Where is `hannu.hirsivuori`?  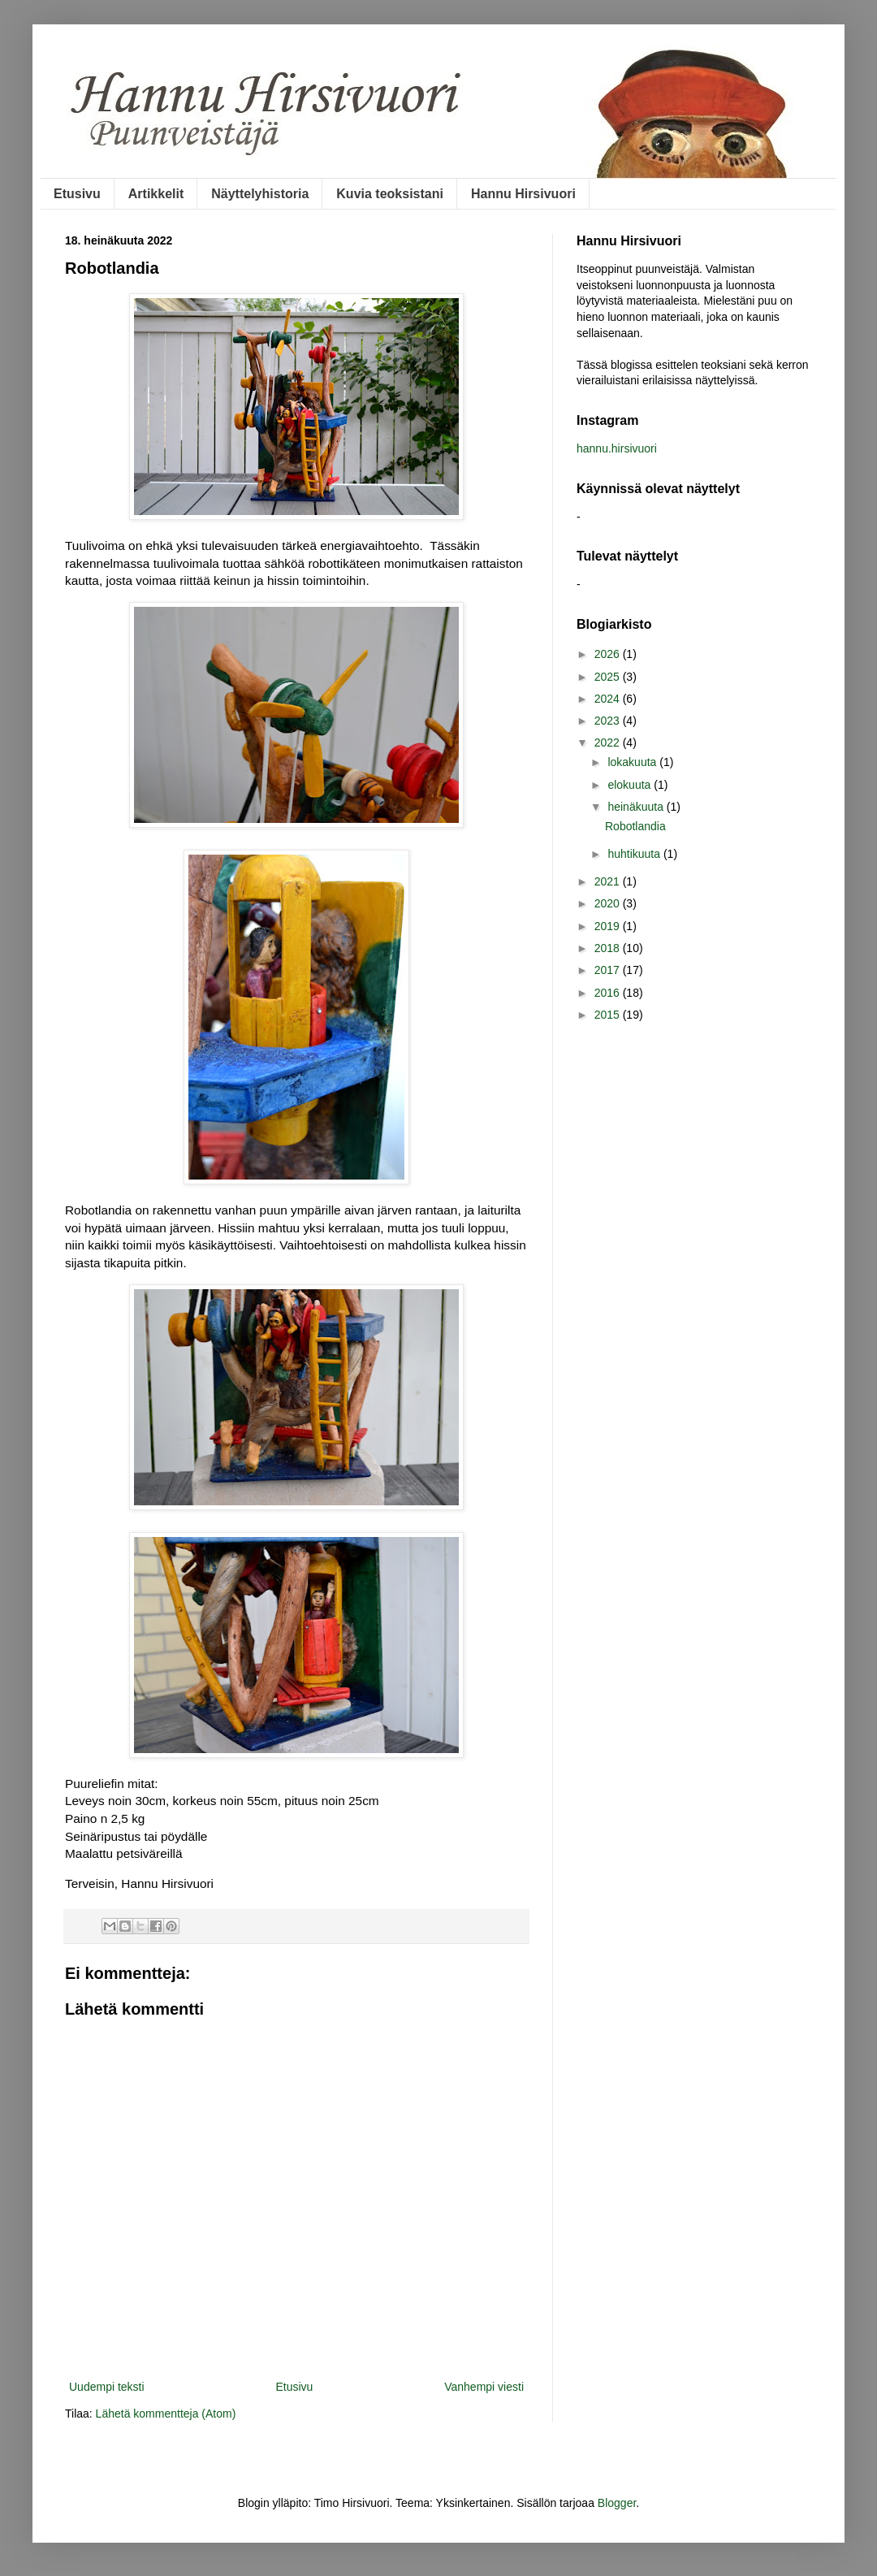 hannu.hirsivuori is located at coordinates (617, 448).